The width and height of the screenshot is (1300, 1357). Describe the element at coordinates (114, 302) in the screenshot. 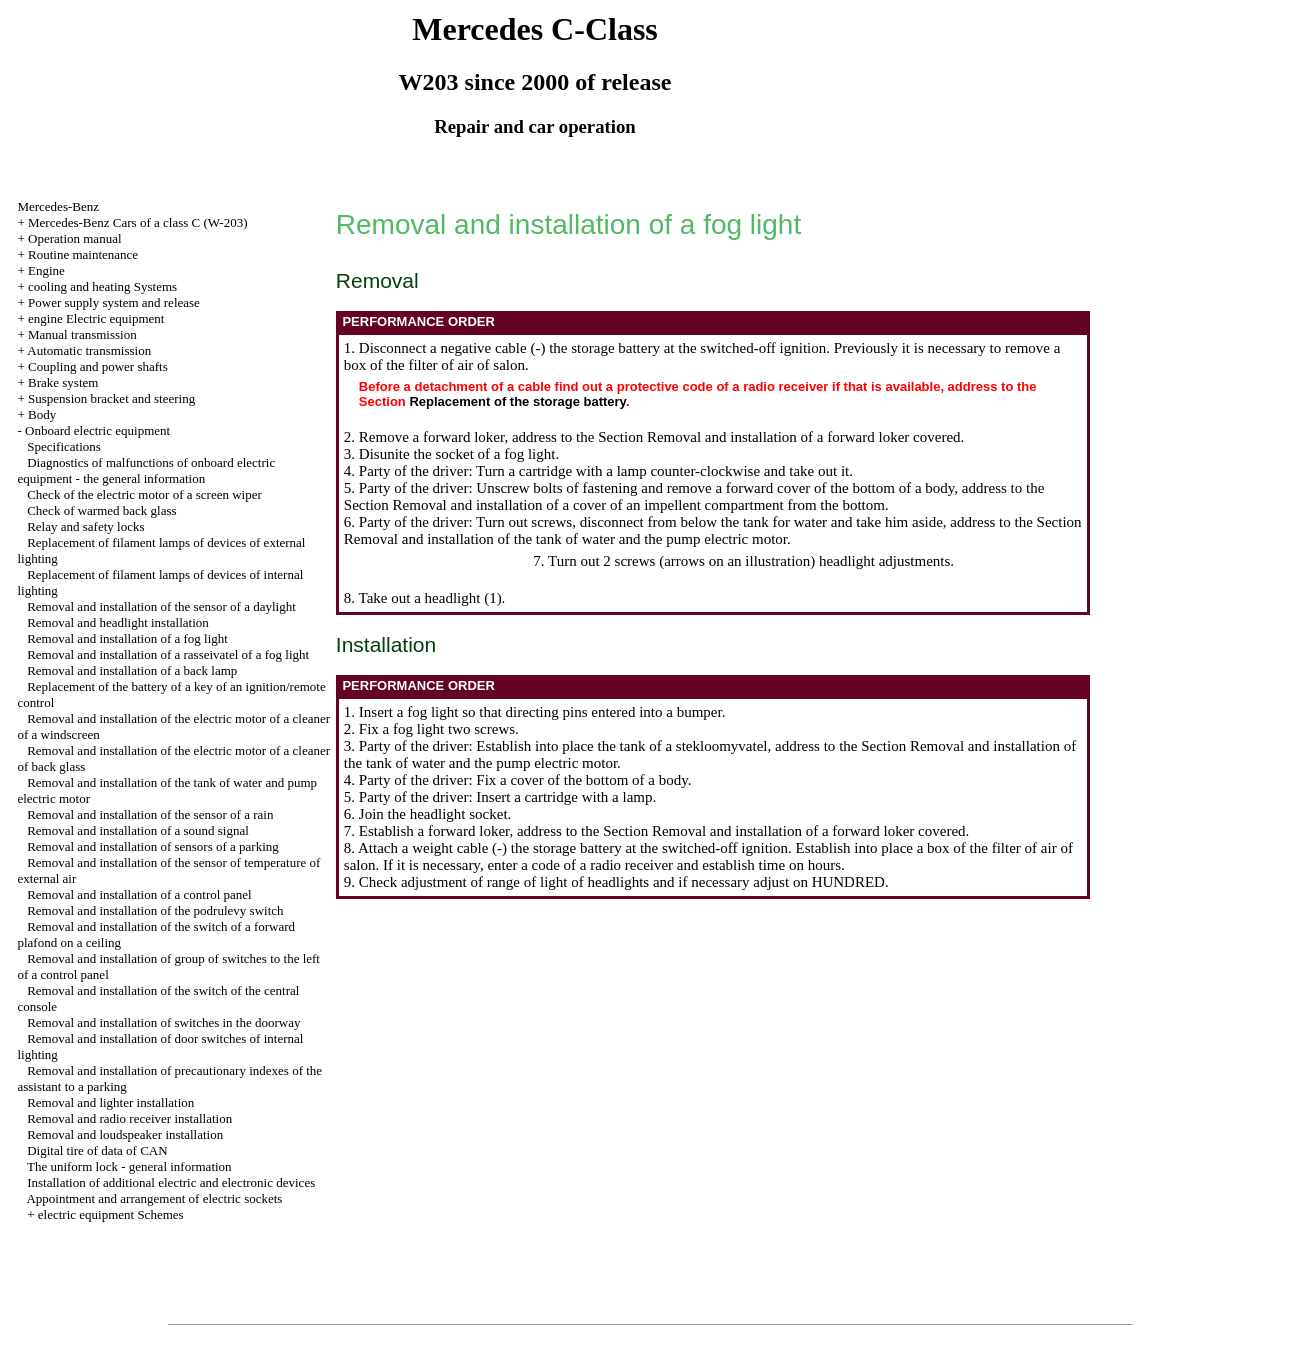

I see `Power supply system and release` at that location.